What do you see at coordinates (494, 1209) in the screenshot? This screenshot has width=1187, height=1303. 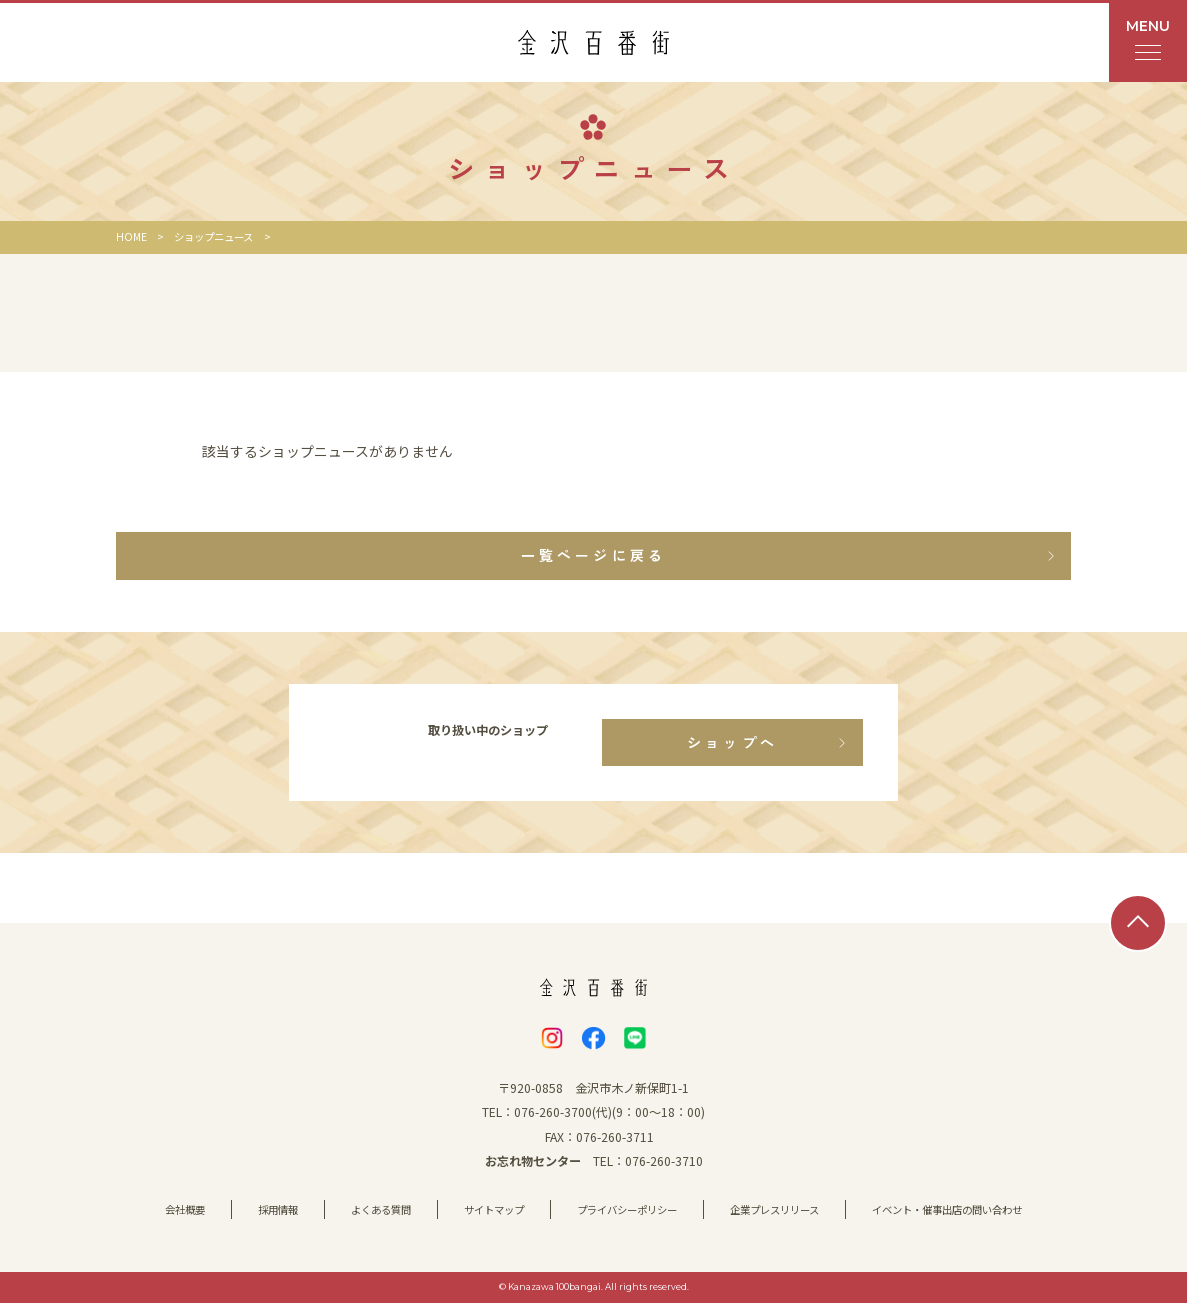 I see `サイトマップ` at bounding box center [494, 1209].